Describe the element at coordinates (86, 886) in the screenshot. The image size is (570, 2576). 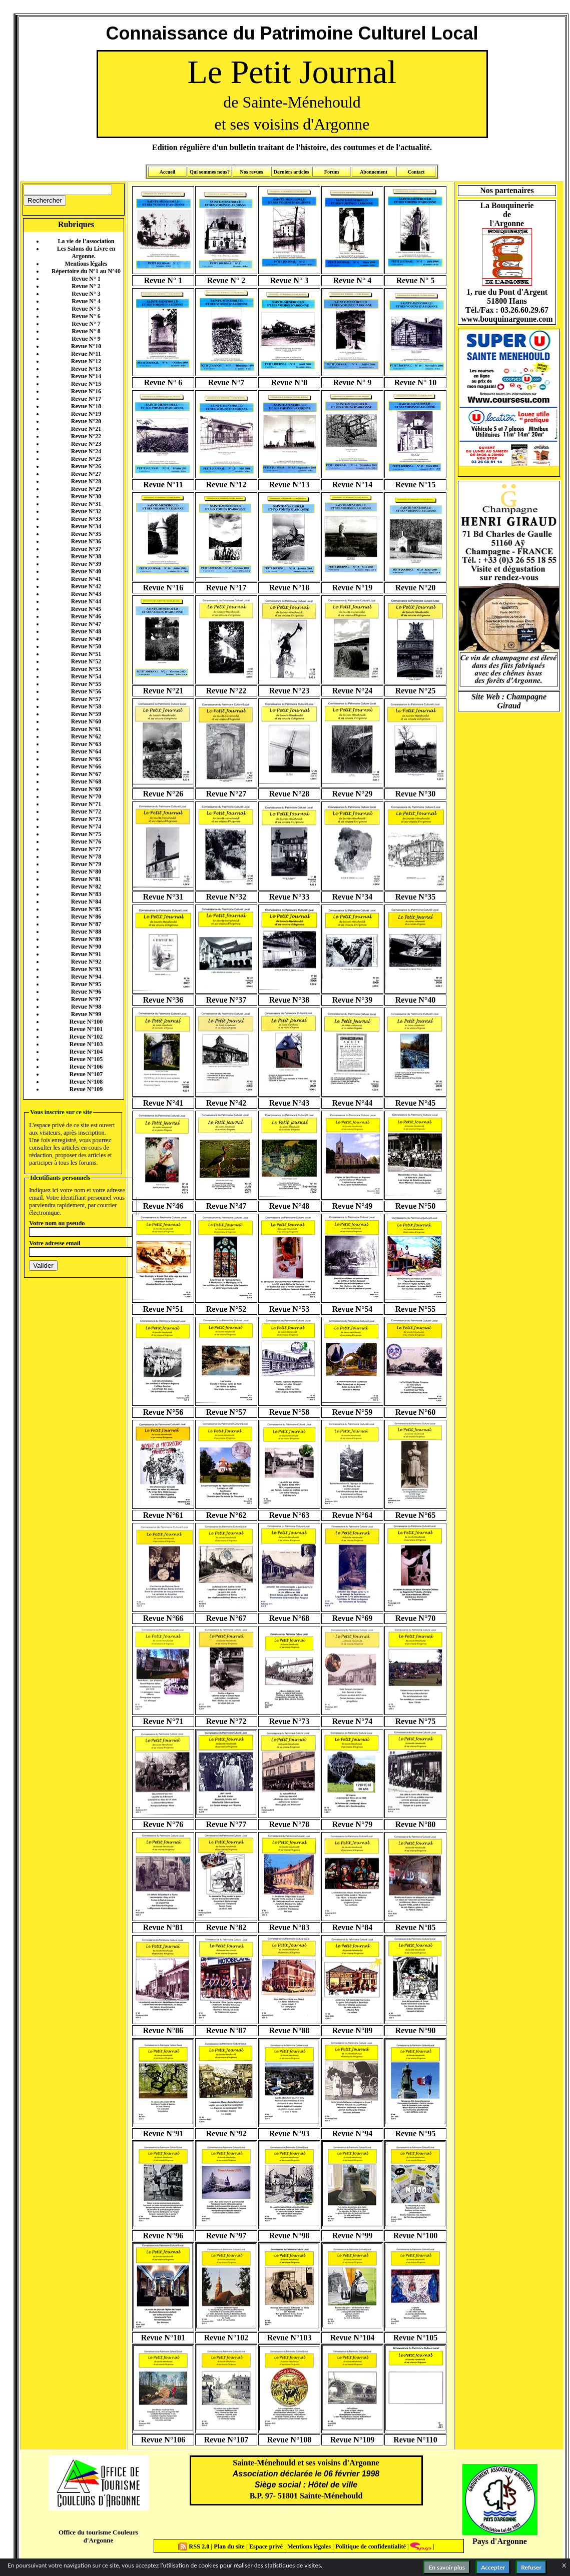
I see `Revue N°82` at that location.